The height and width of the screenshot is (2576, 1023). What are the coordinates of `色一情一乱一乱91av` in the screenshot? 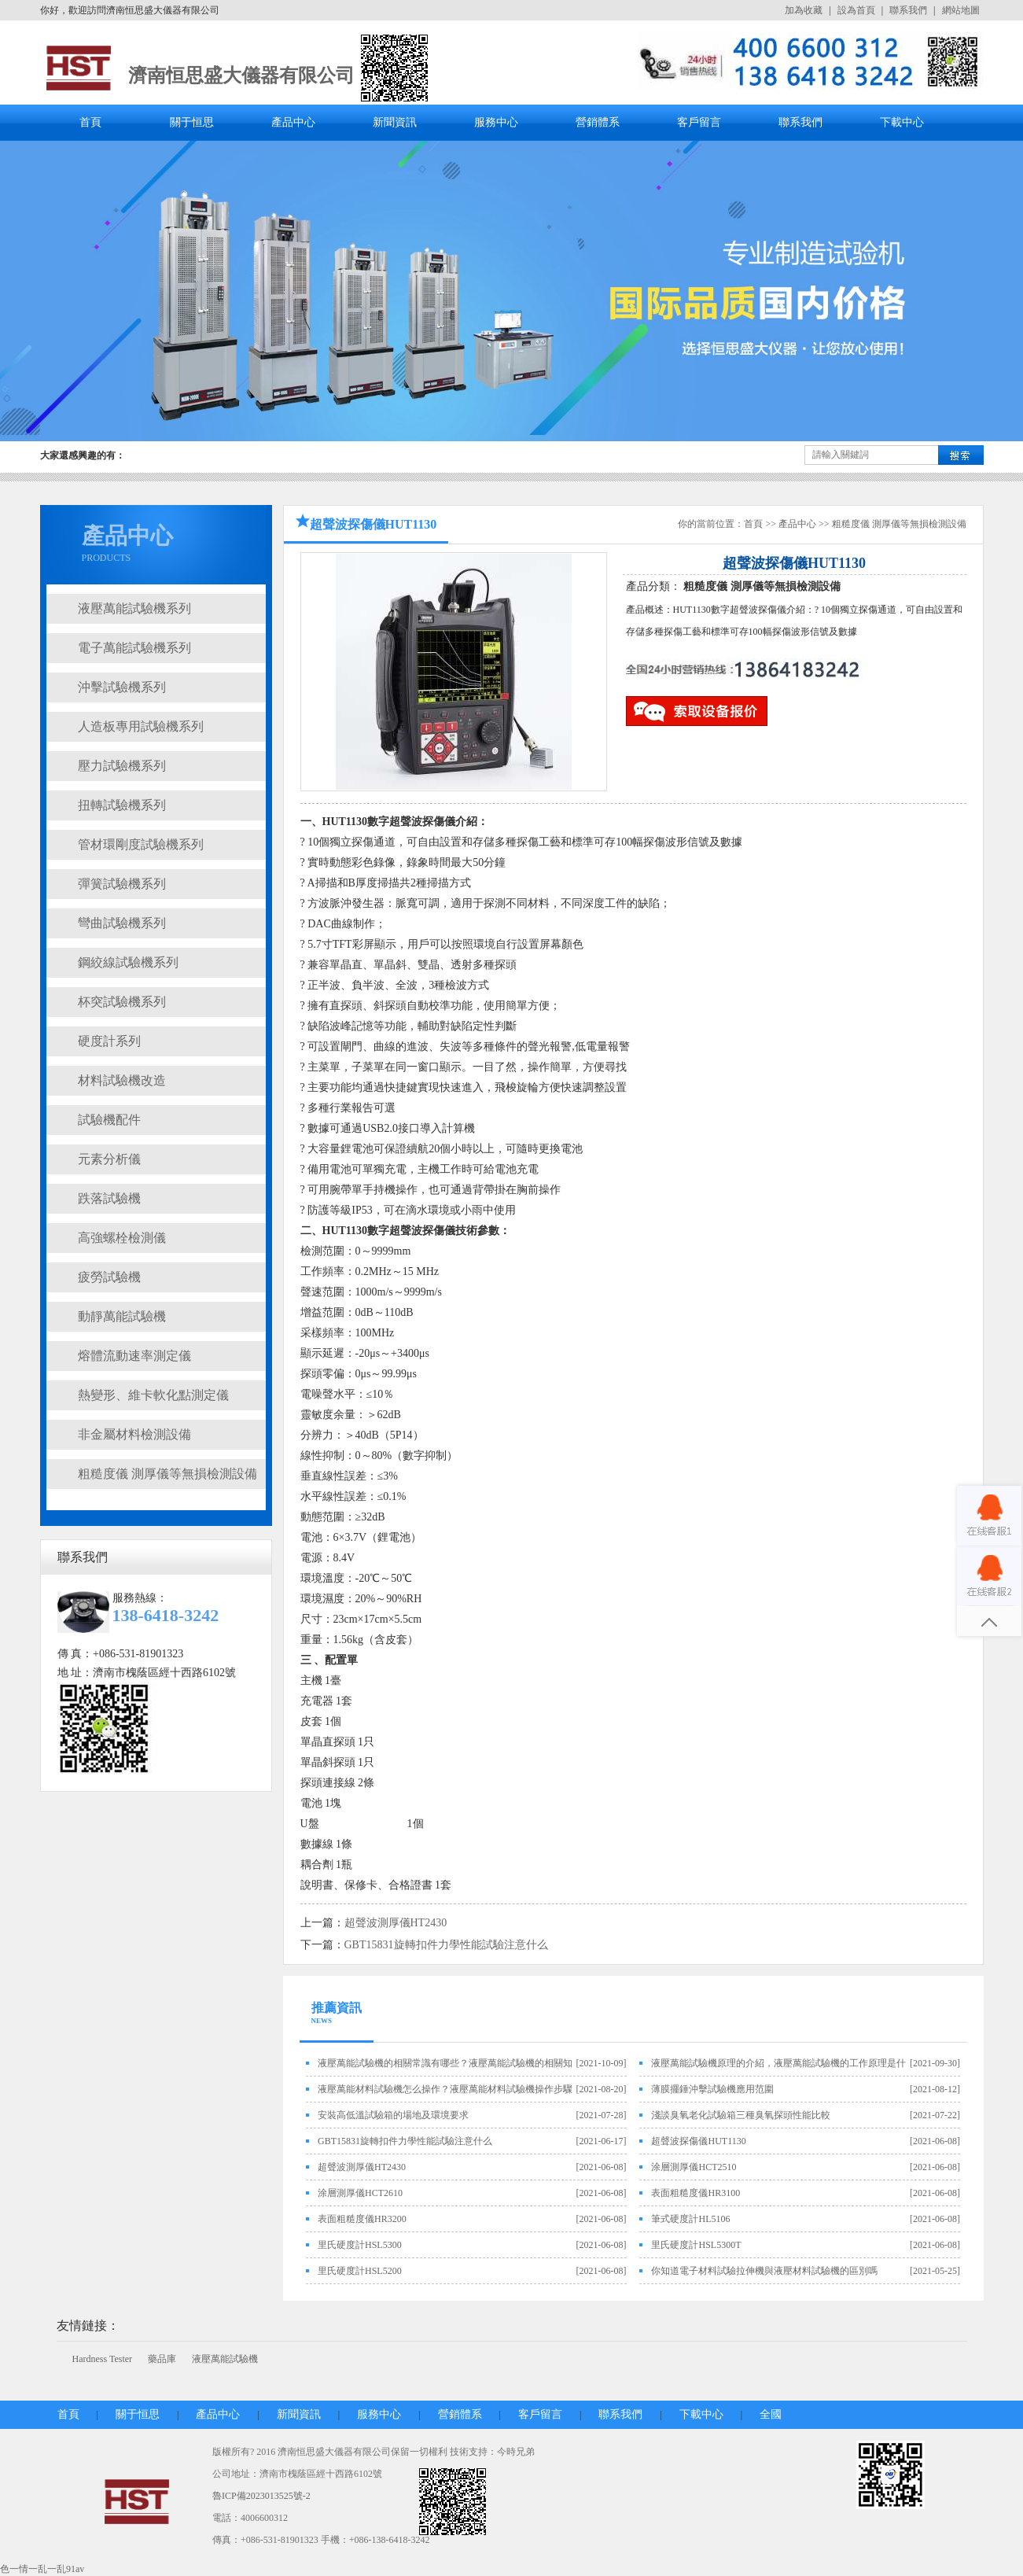 It's located at (42, 2568).